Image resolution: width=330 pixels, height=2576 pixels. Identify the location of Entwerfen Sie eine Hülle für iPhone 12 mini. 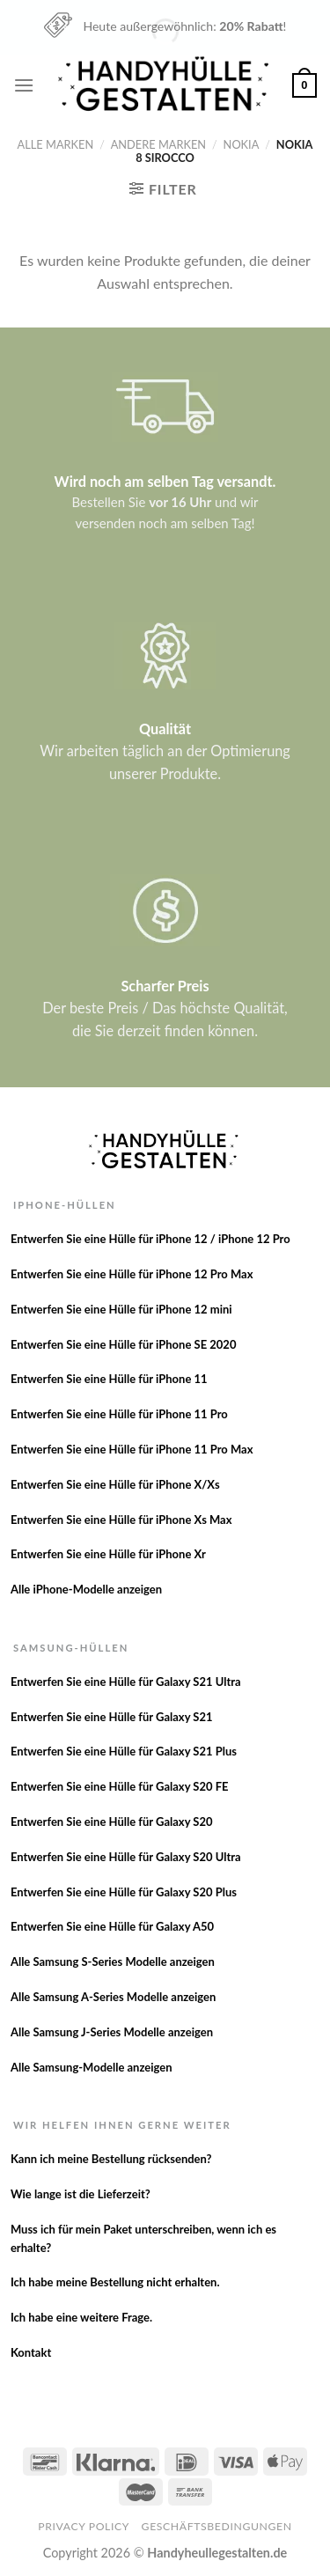
(121, 1309).